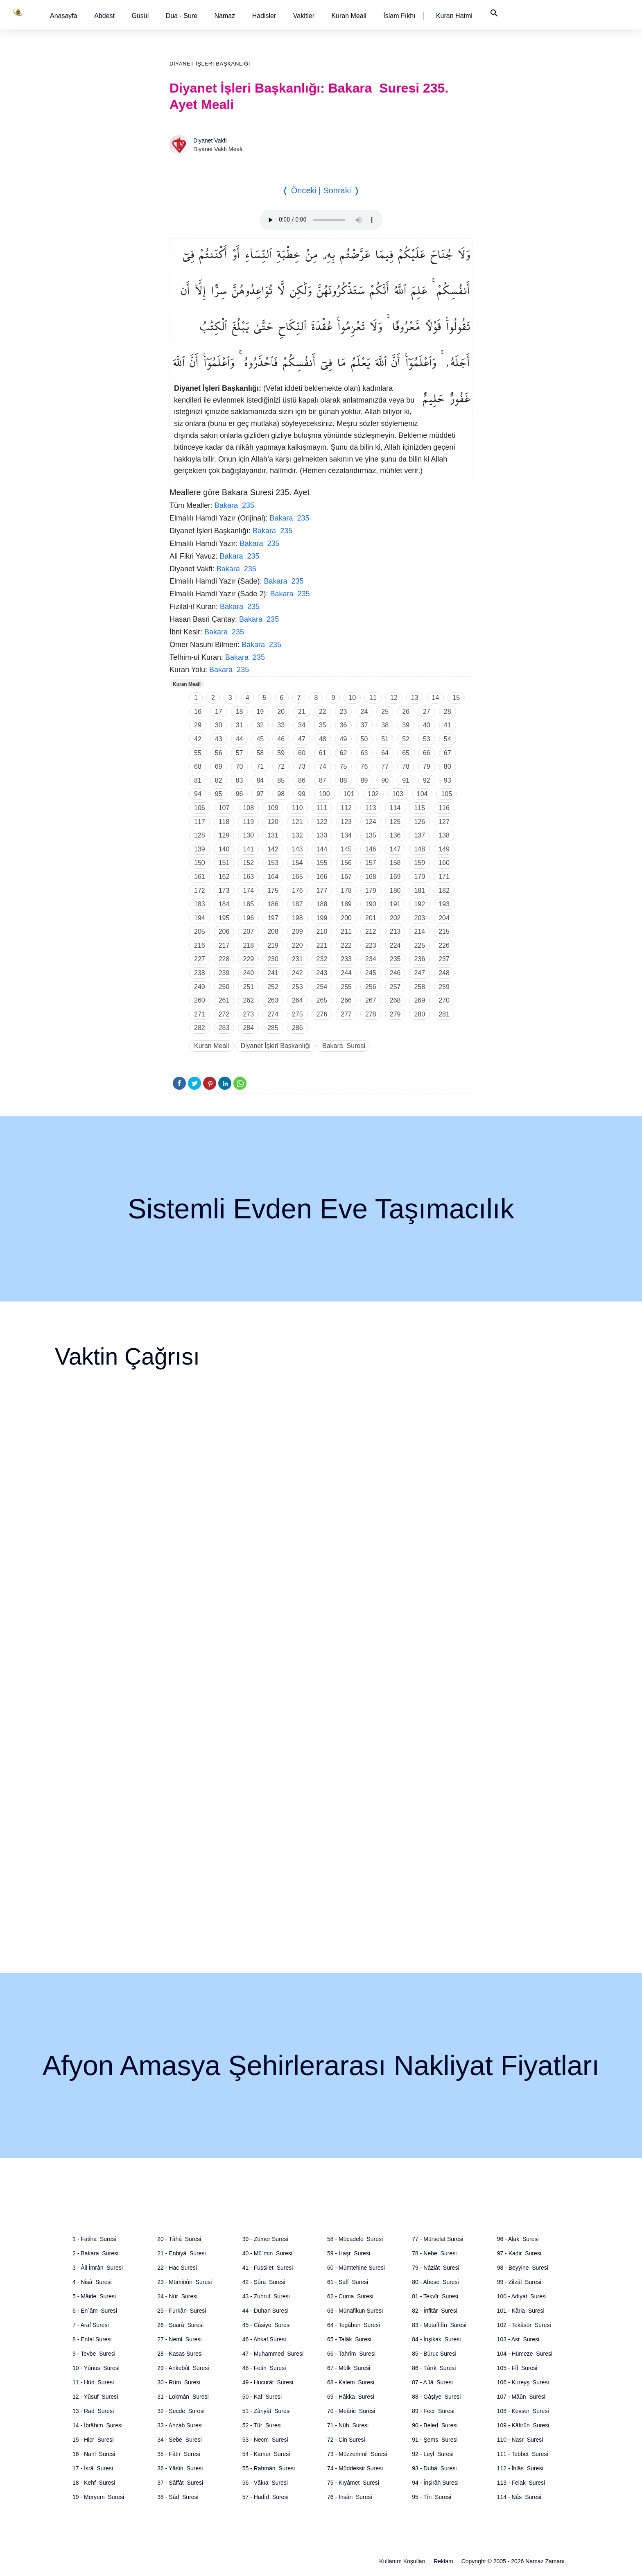 The width and height of the screenshot is (642, 2576). I want to click on 177, so click(322, 890).